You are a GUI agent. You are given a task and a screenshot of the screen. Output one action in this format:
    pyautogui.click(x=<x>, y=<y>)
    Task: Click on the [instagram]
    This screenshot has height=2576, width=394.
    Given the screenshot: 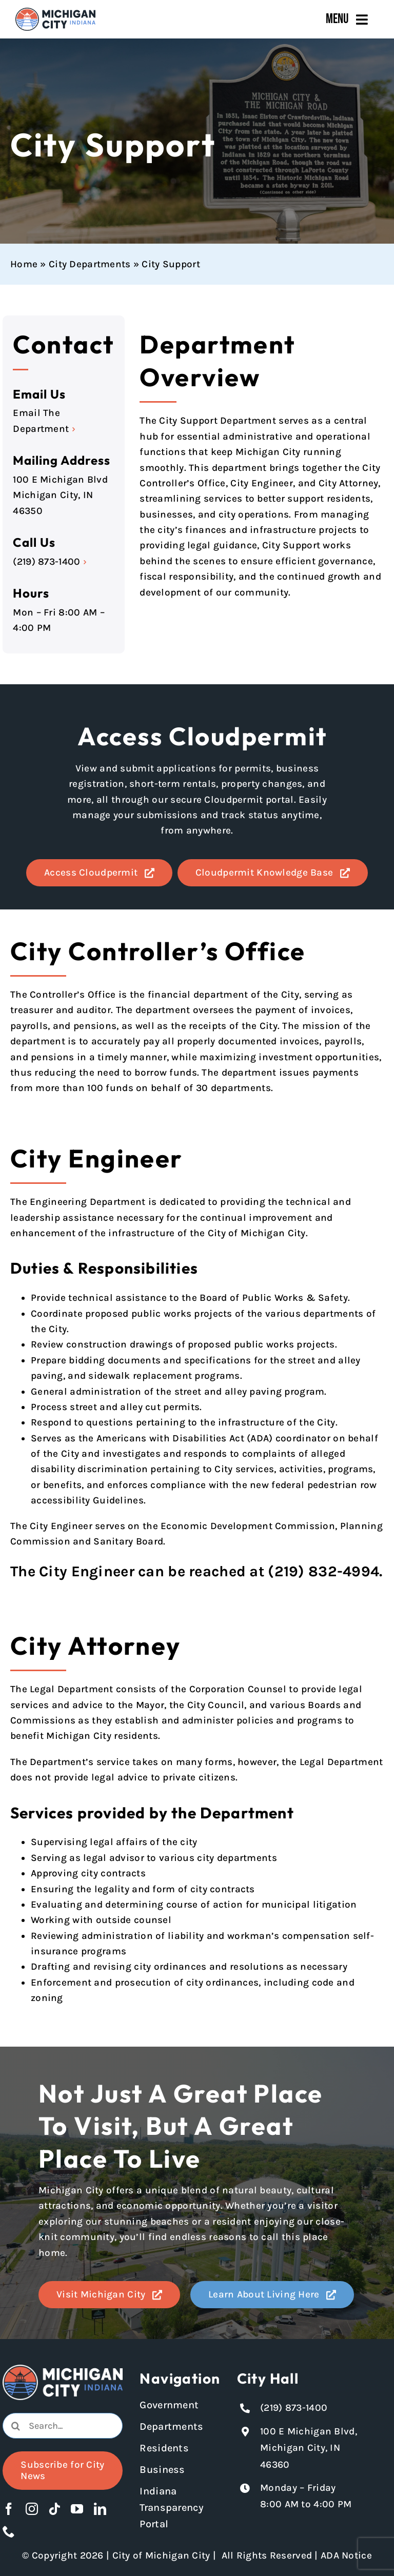 What is the action you would take?
    pyautogui.click(x=32, y=2509)
    